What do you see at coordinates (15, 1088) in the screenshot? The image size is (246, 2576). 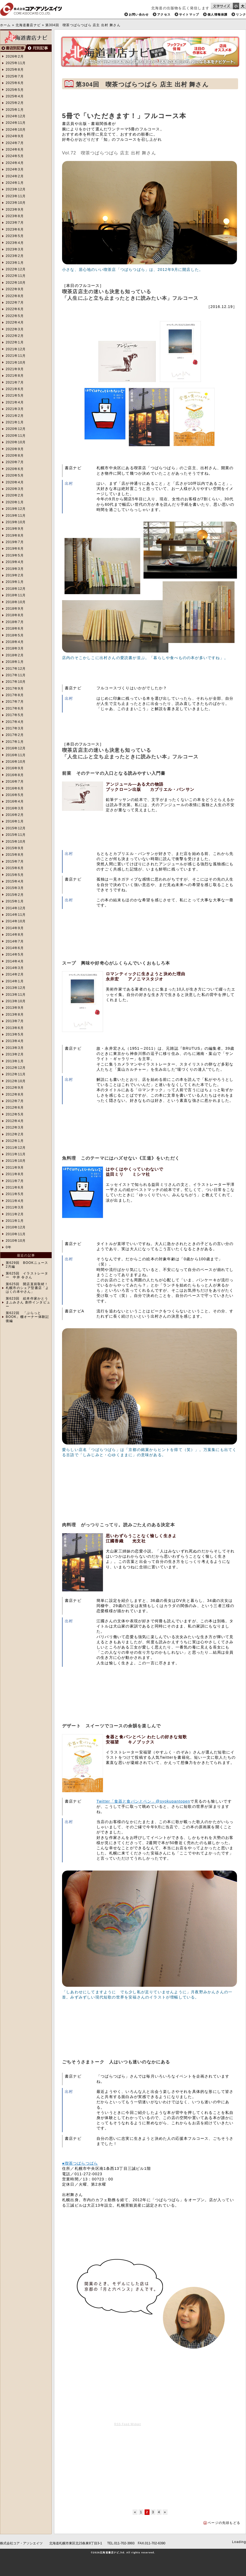 I see `2012年9月` at bounding box center [15, 1088].